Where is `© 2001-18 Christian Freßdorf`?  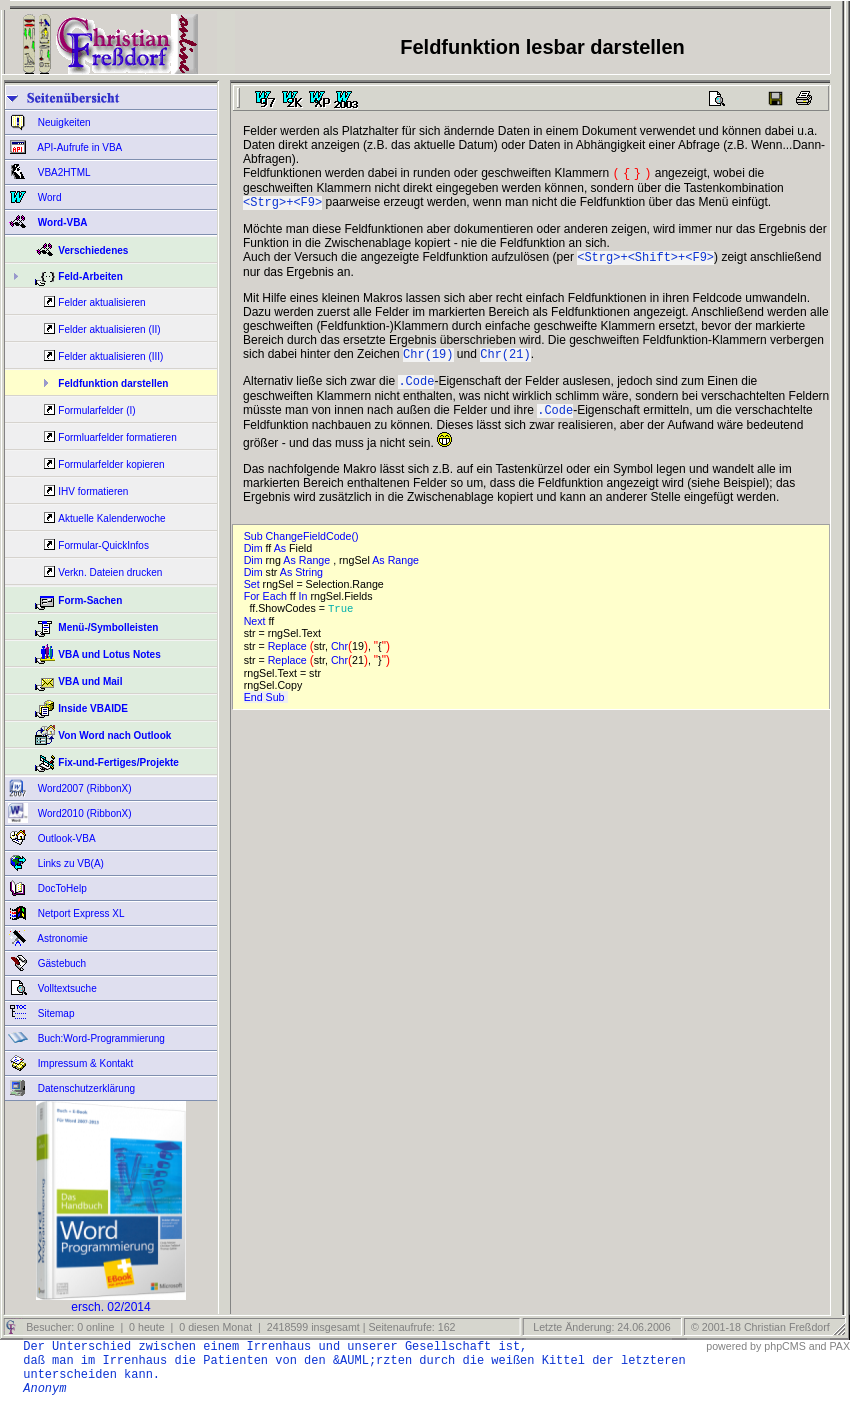
© 2001-18 Christian Freßdorf is located at coordinates (760, 1327).